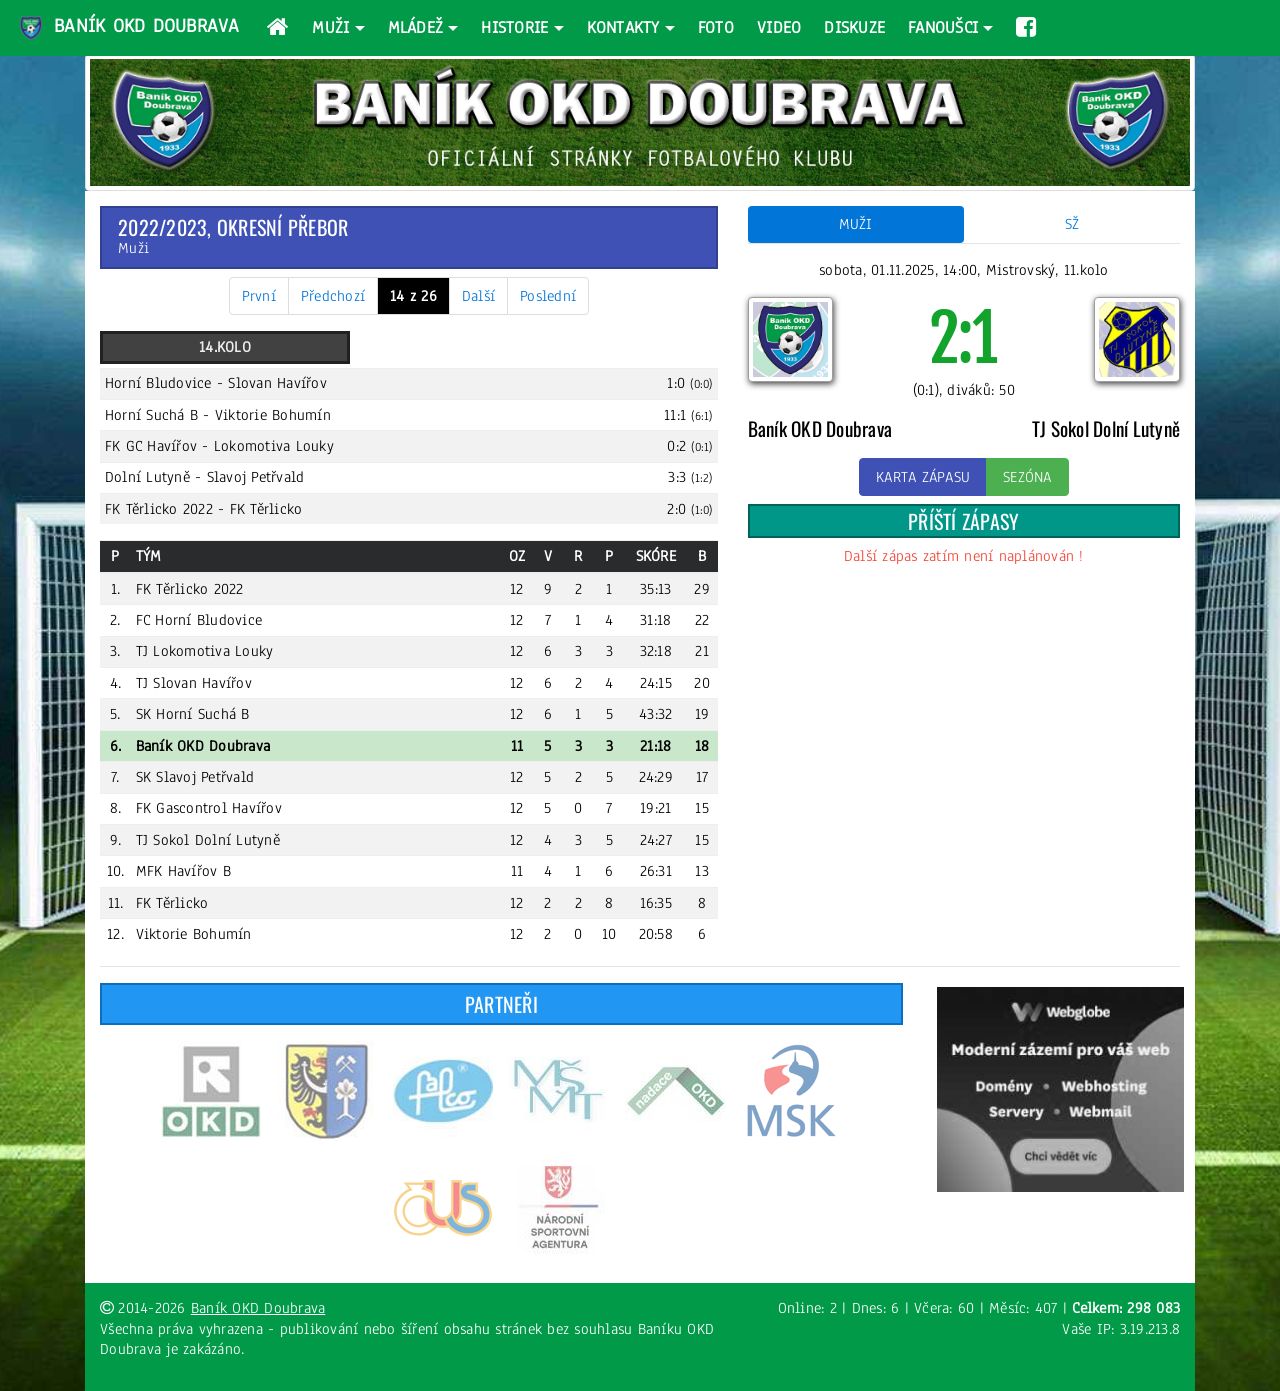  I want to click on FK GC Havířov, so click(151, 446).